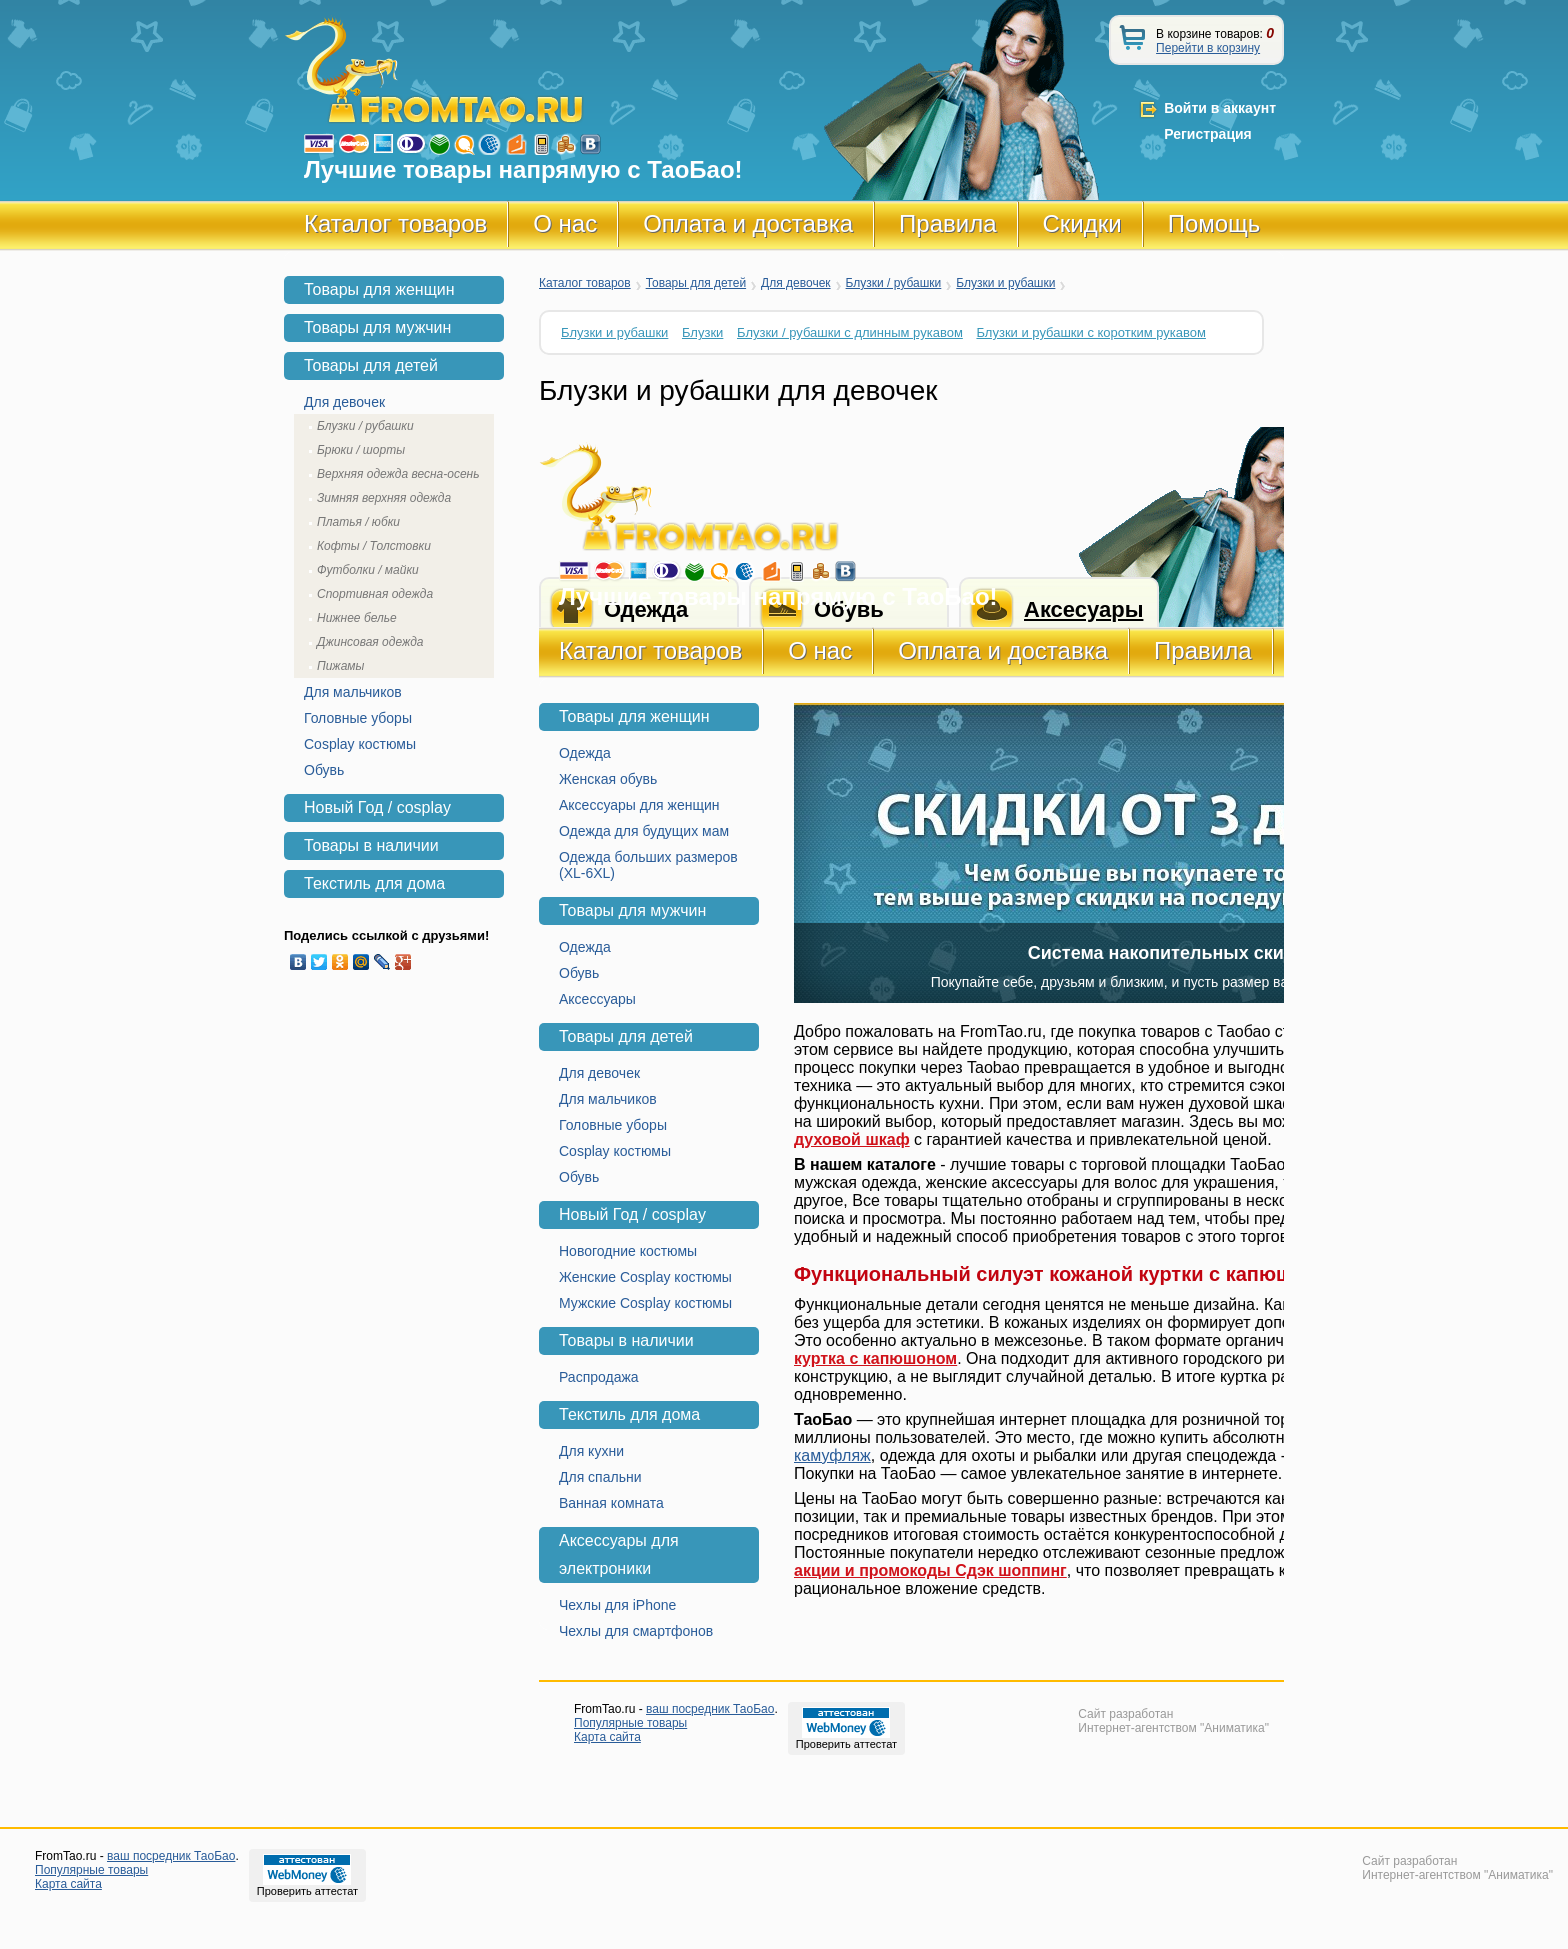 Image resolution: width=1568 pixels, height=1949 pixels. I want to click on Мужские Cosplay костюмы, so click(645, 1303).